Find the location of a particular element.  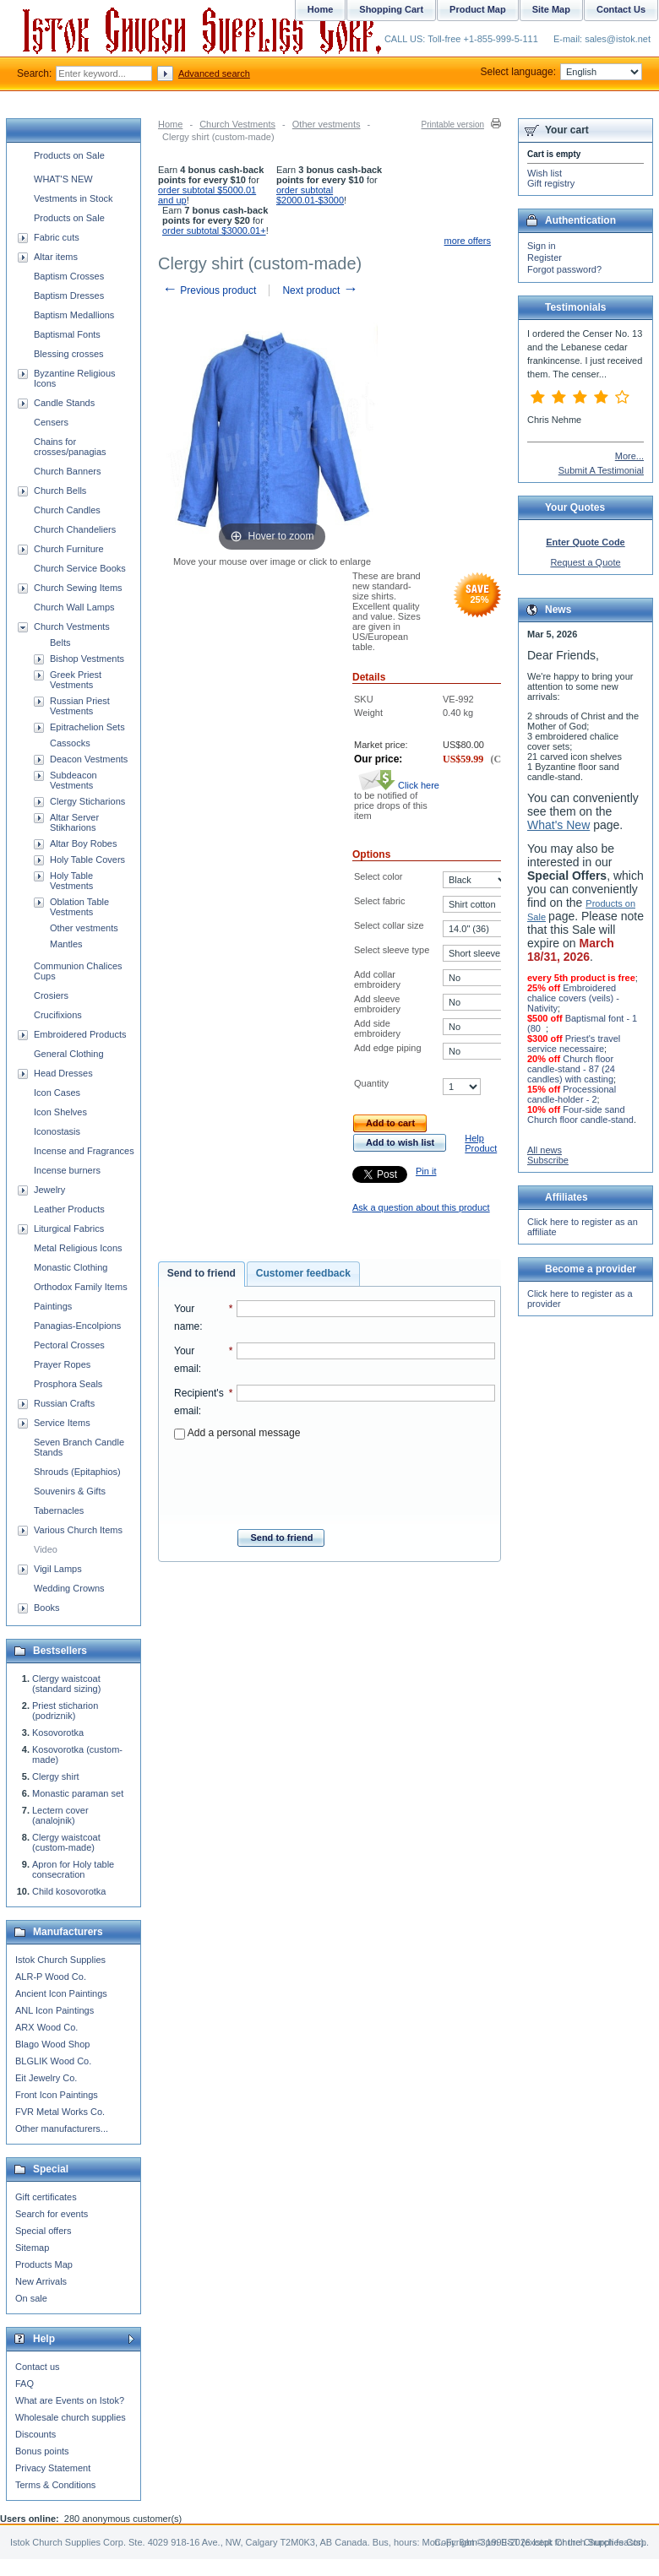

Tabernacles is located at coordinates (59, 1510).